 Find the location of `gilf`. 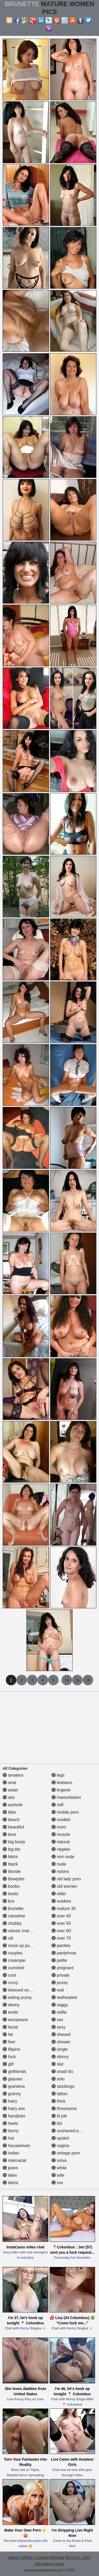

gilf is located at coordinates (8, 2064).